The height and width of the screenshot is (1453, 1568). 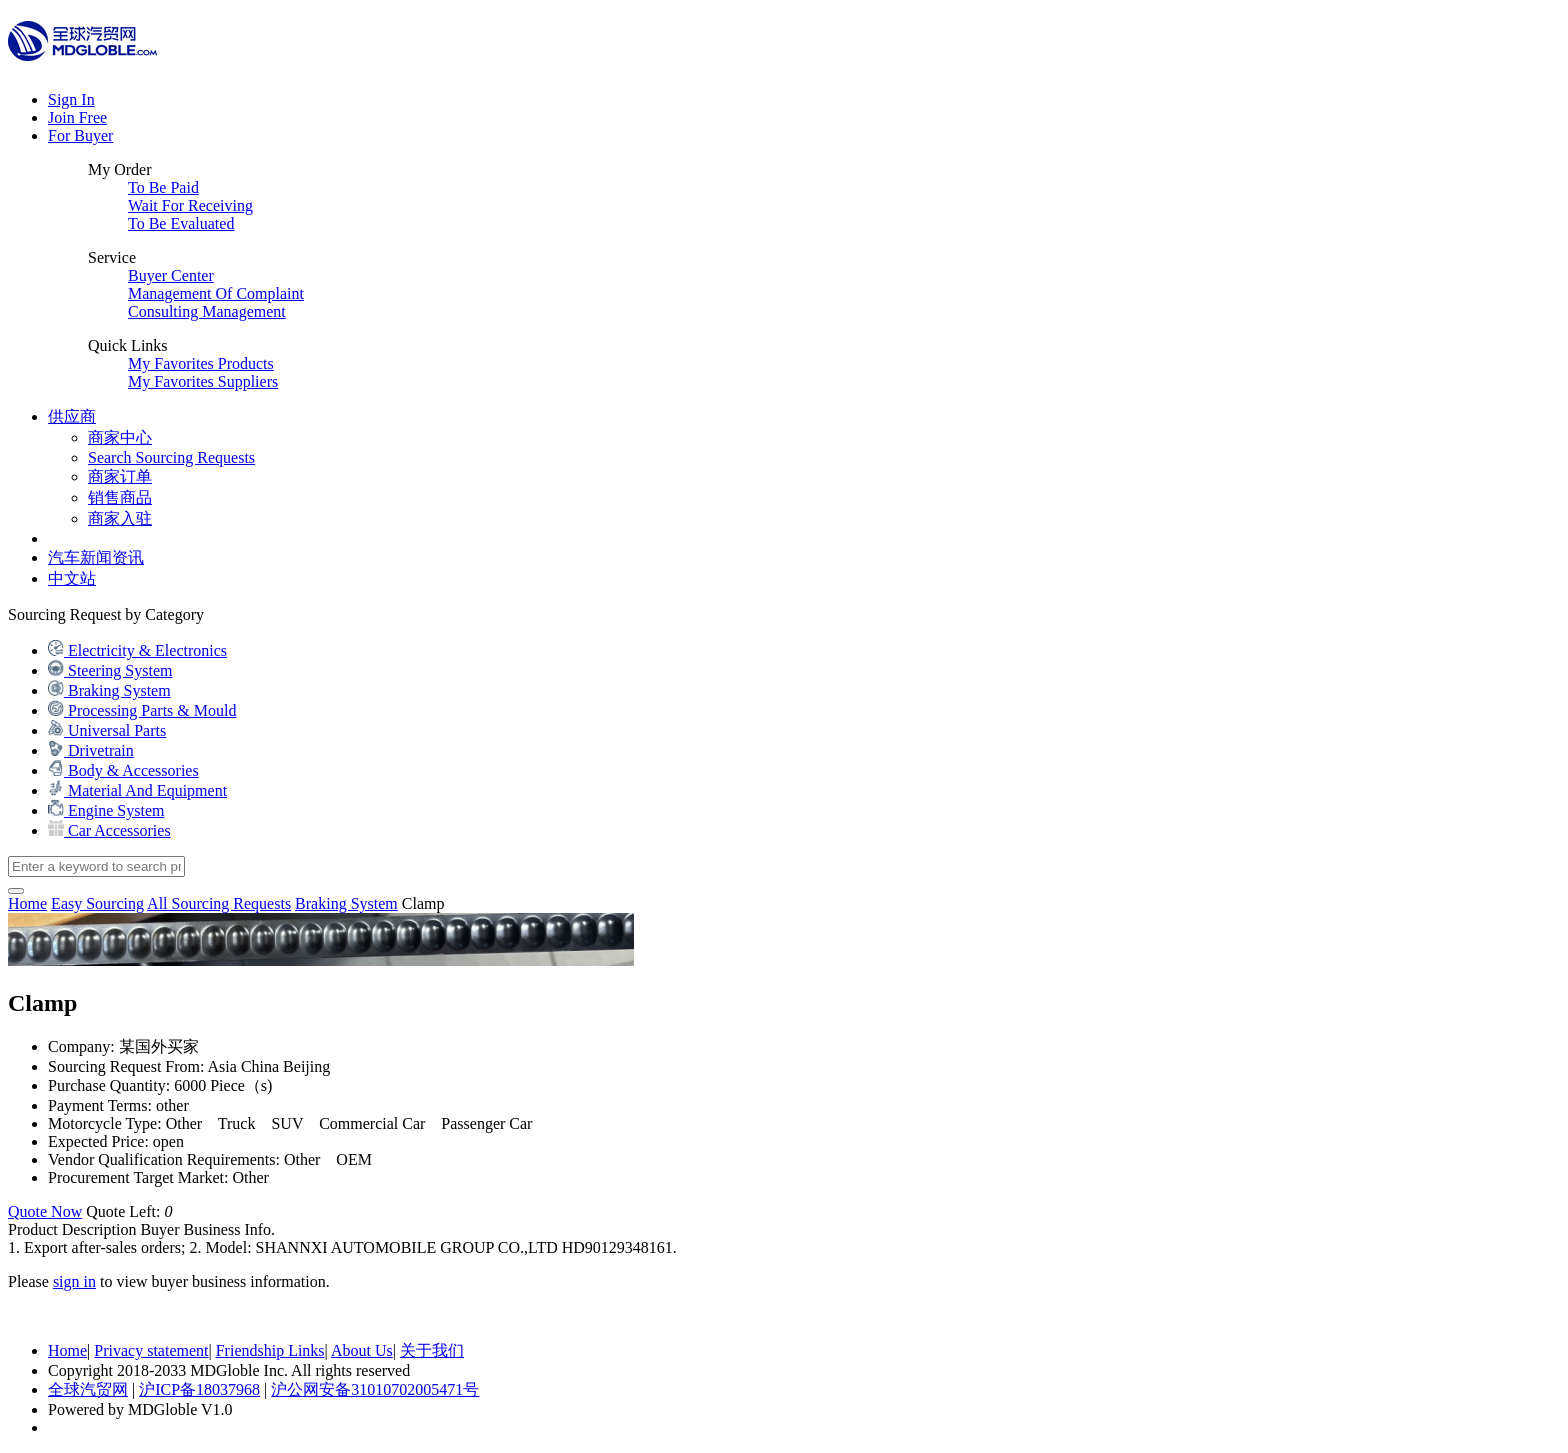 What do you see at coordinates (71, 99) in the screenshot?
I see `Sign In` at bounding box center [71, 99].